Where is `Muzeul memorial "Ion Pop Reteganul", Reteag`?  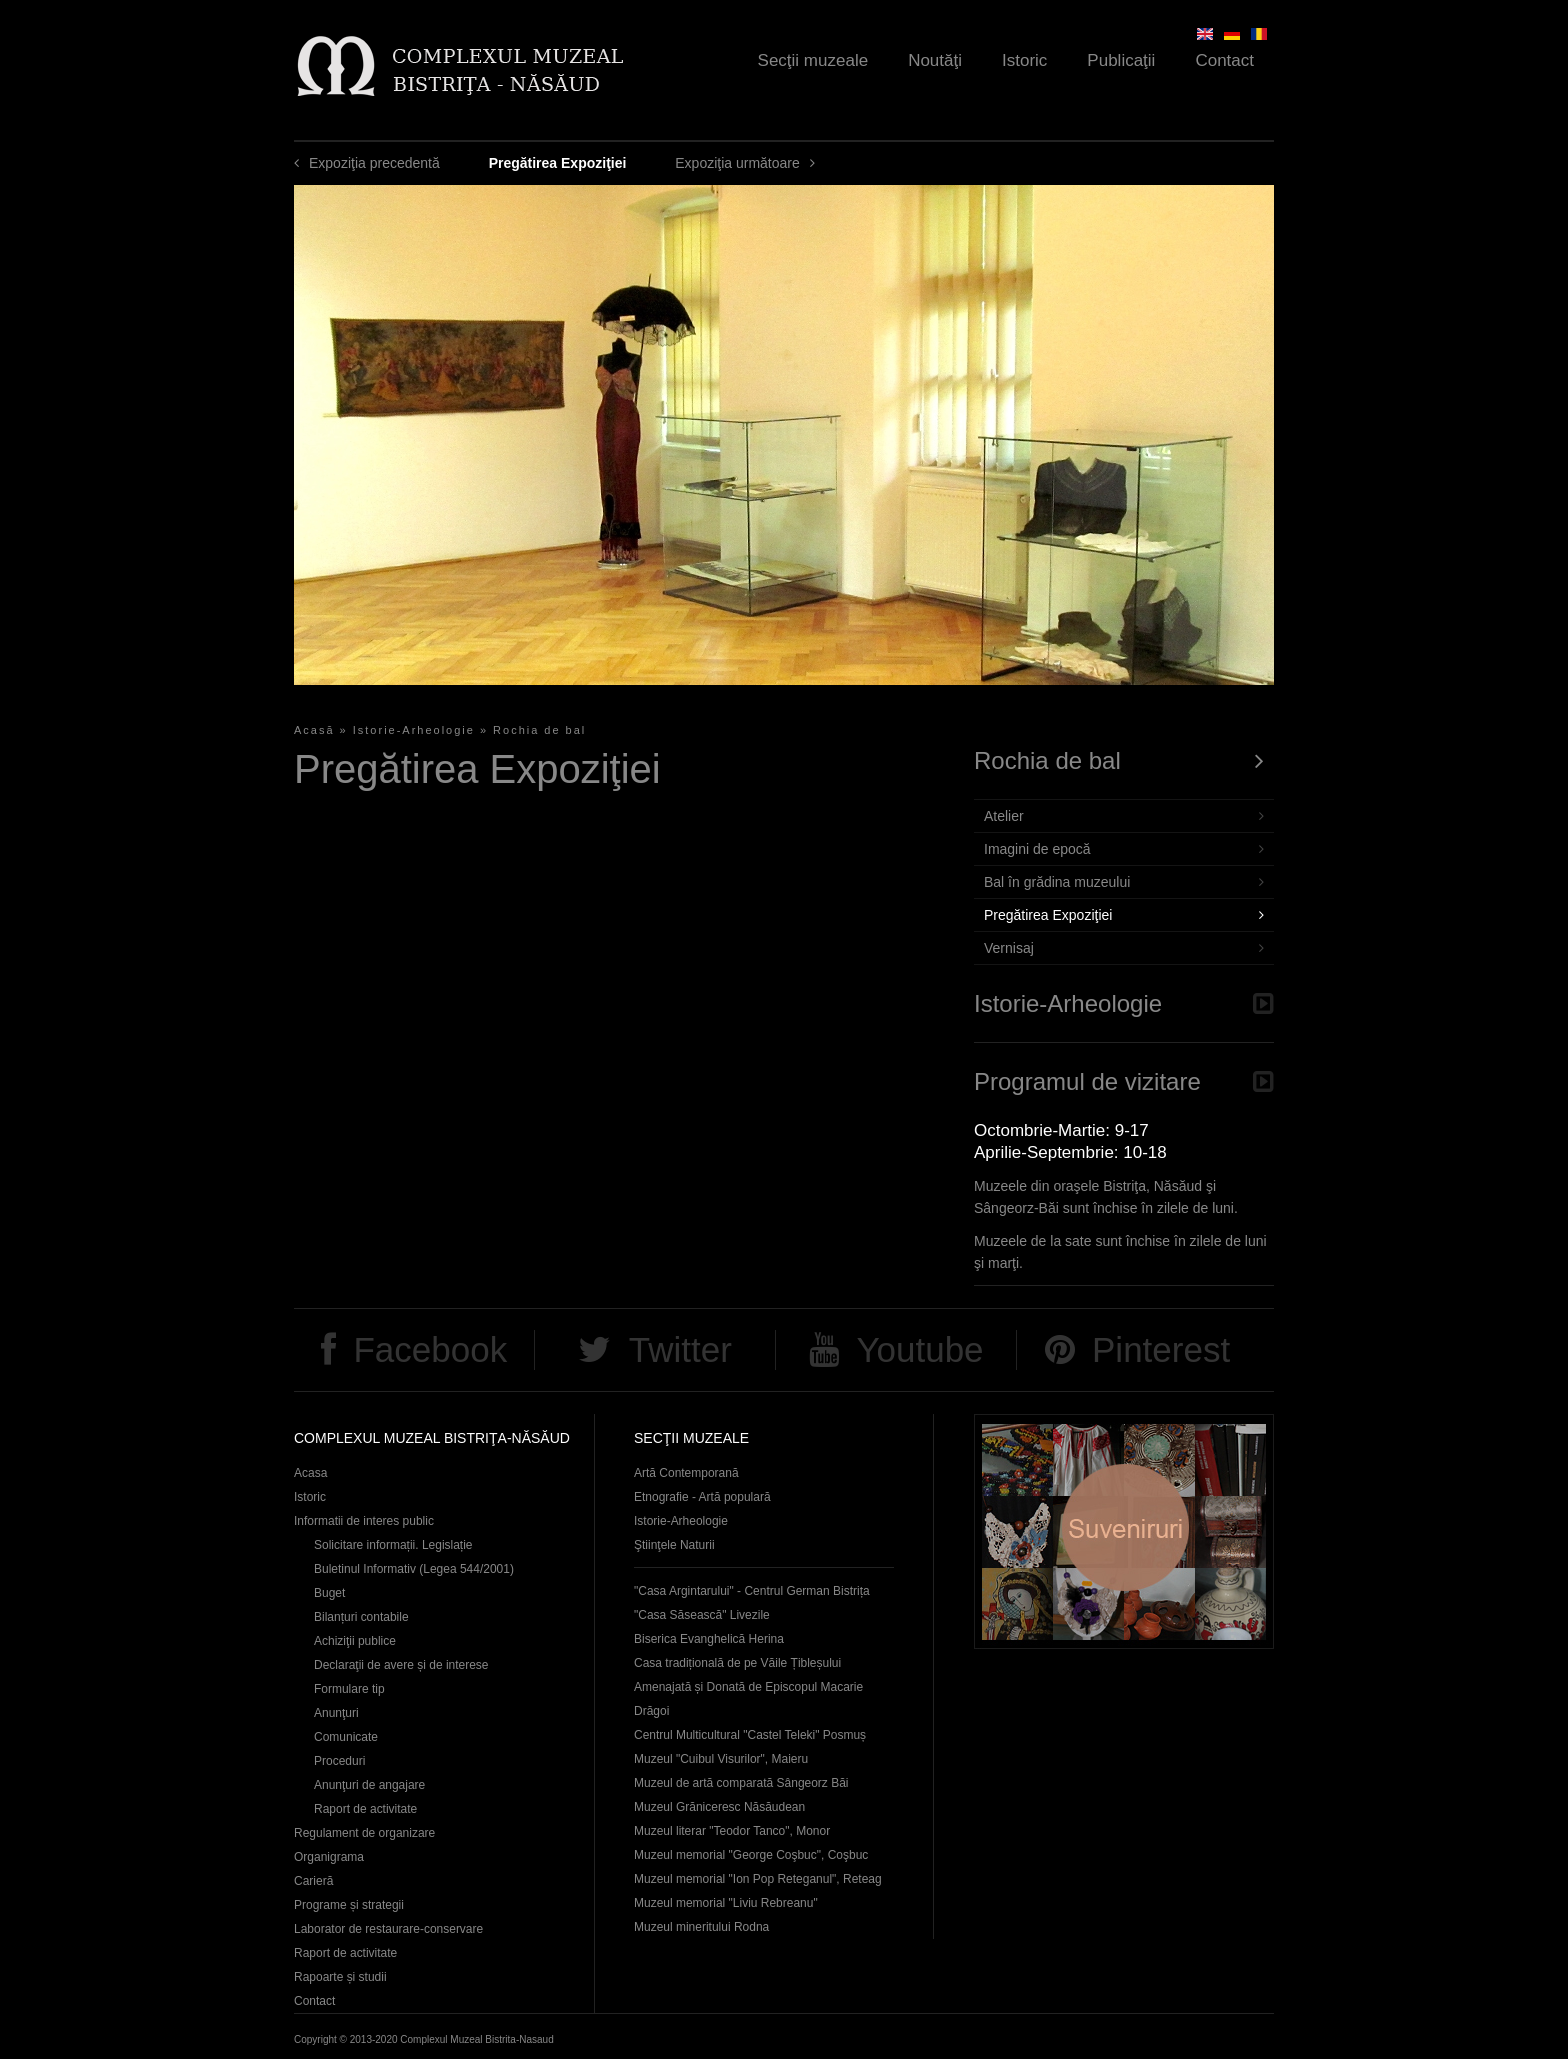
Muzeul memorial "Ion Pop Reteganul", Reteag is located at coordinates (758, 1879).